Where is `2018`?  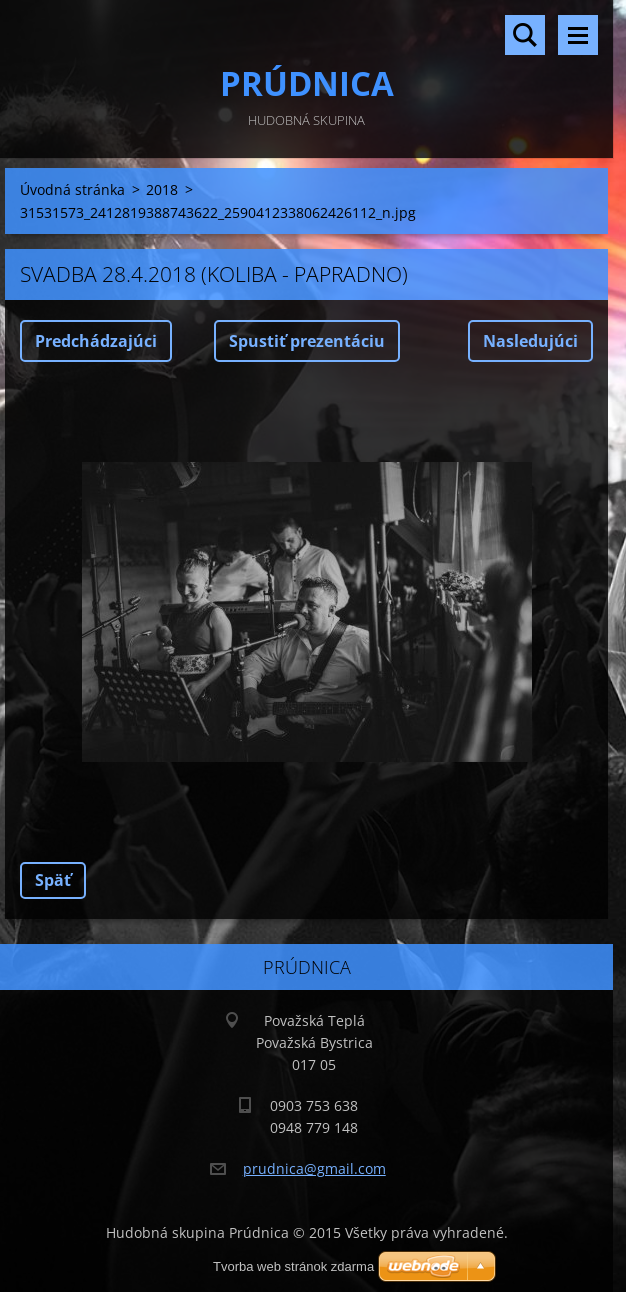
2018 is located at coordinates (162, 189).